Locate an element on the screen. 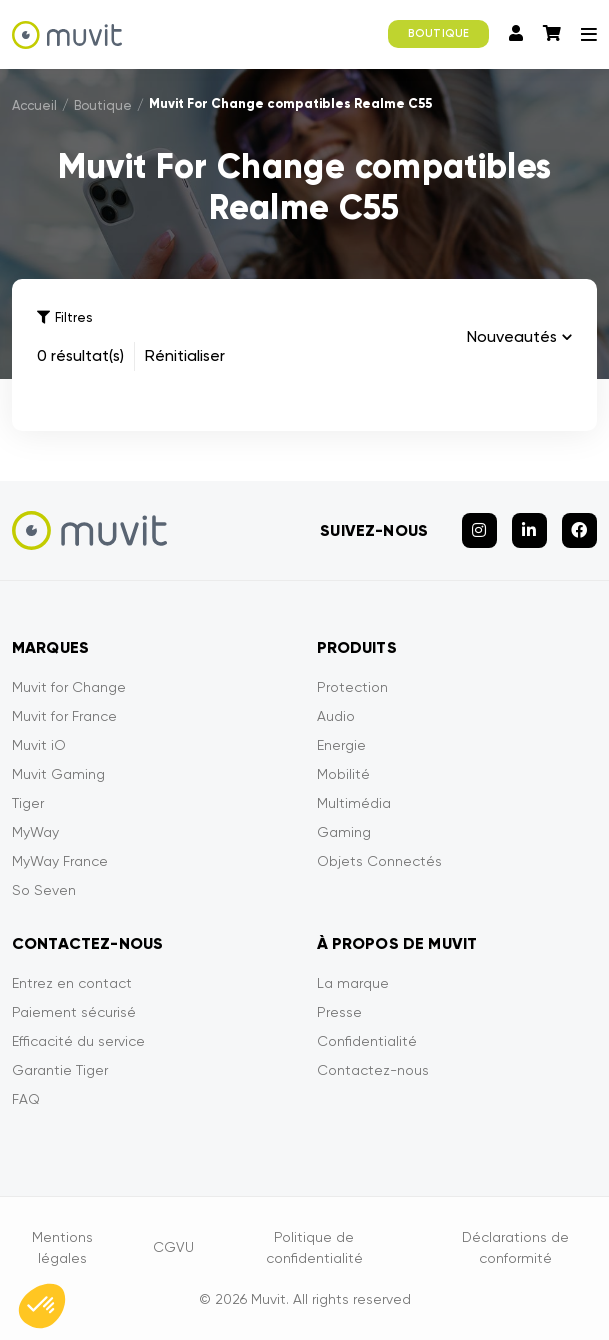 The height and width of the screenshot is (1340, 609). Mentions légales is located at coordinates (62, 1247).